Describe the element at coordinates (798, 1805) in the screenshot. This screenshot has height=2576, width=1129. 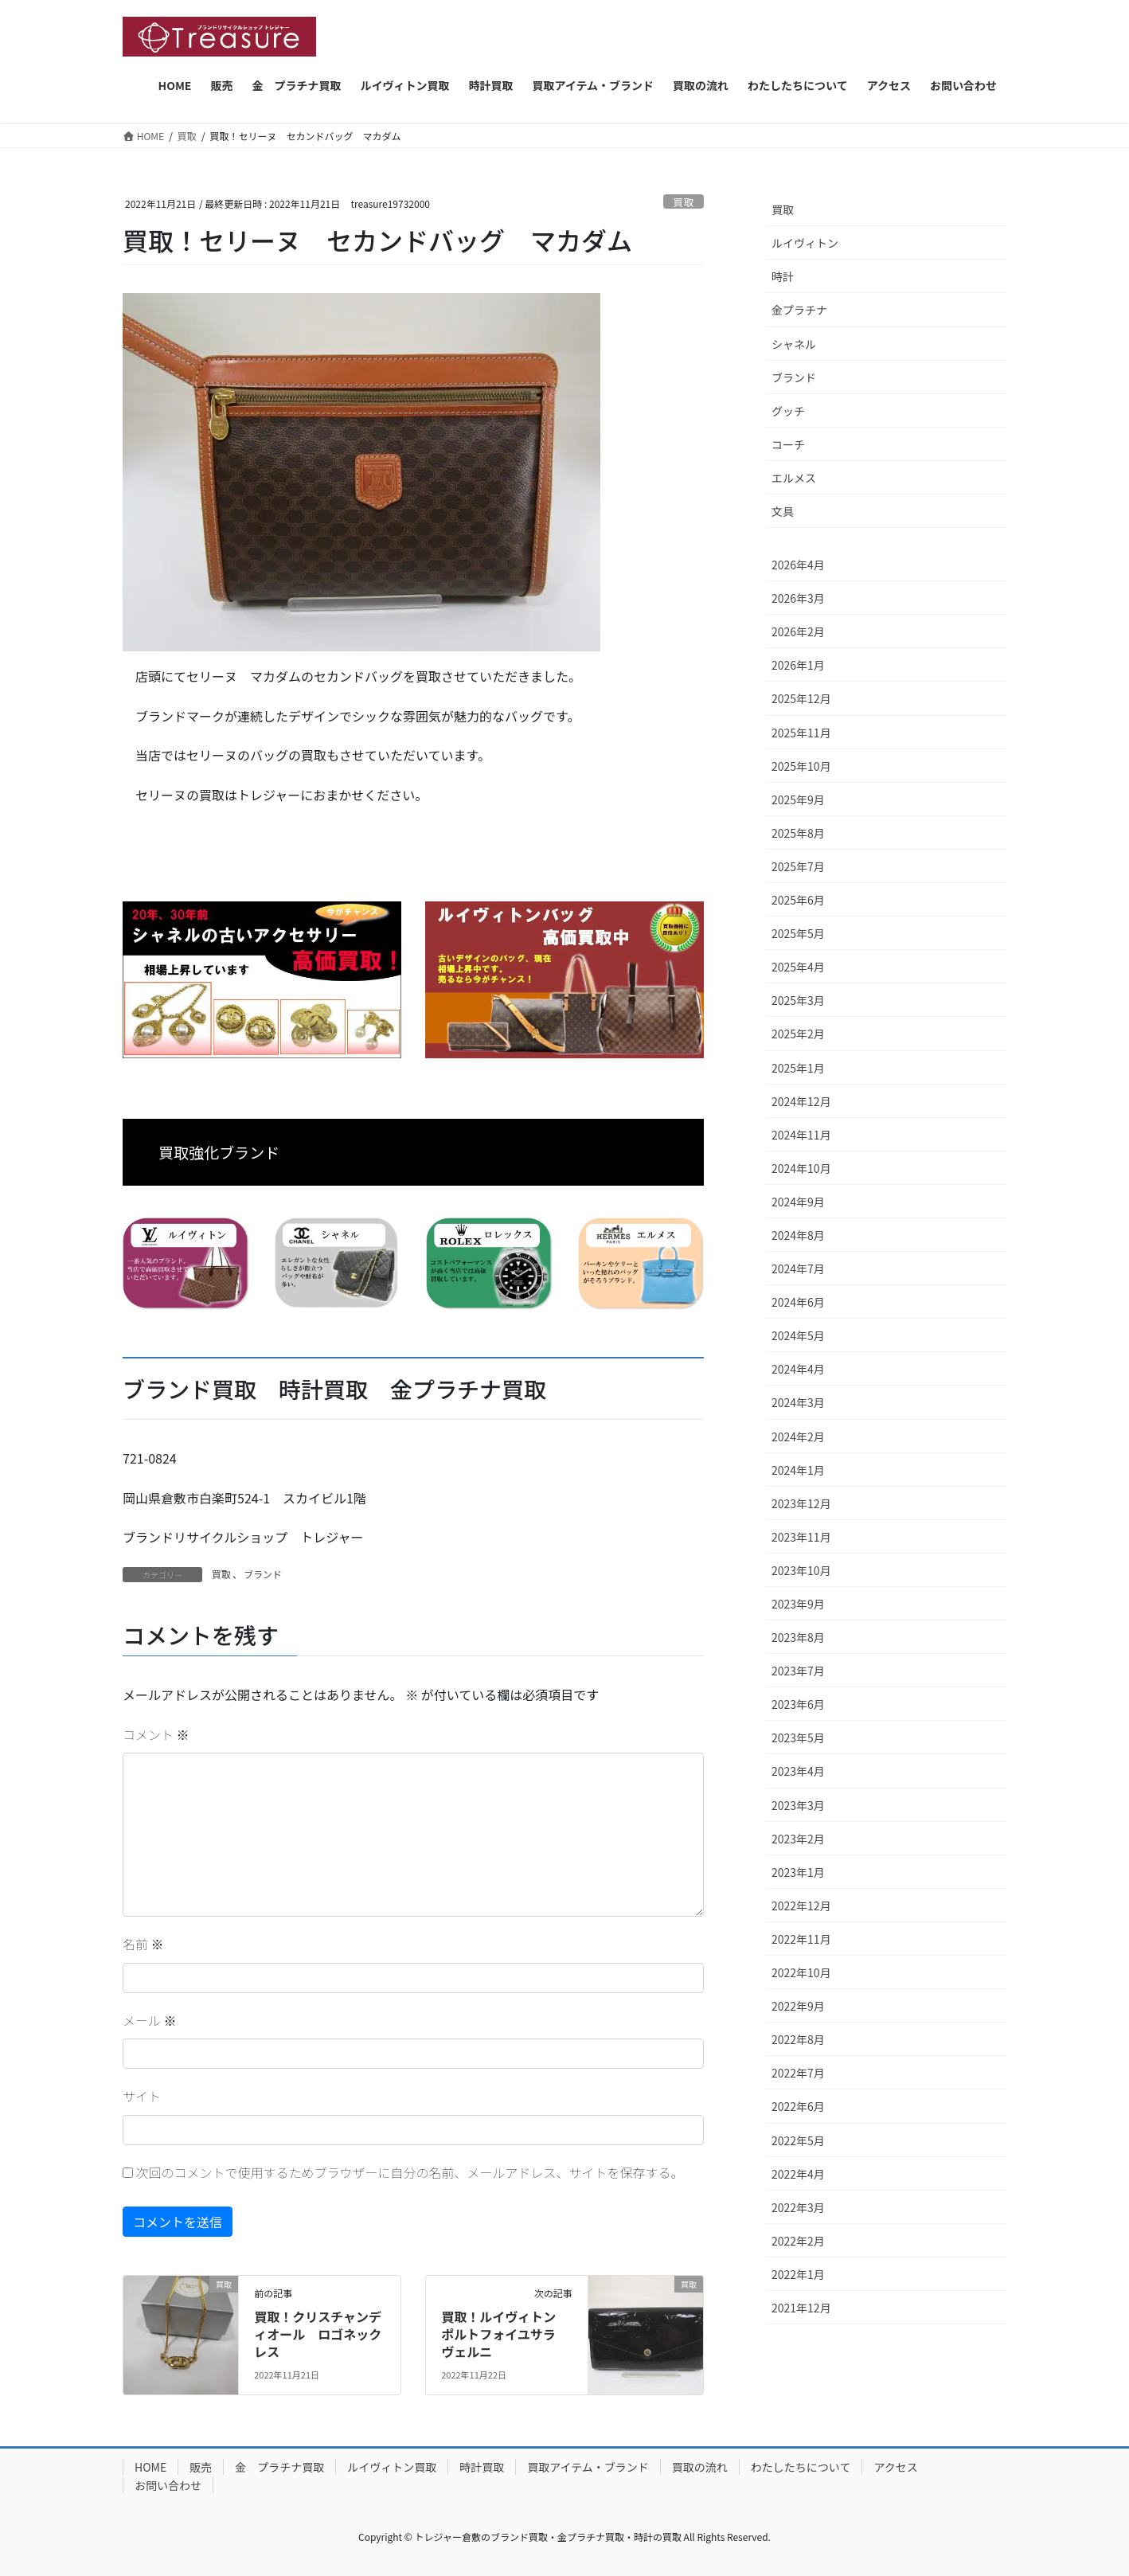
I see `2023年3月` at that location.